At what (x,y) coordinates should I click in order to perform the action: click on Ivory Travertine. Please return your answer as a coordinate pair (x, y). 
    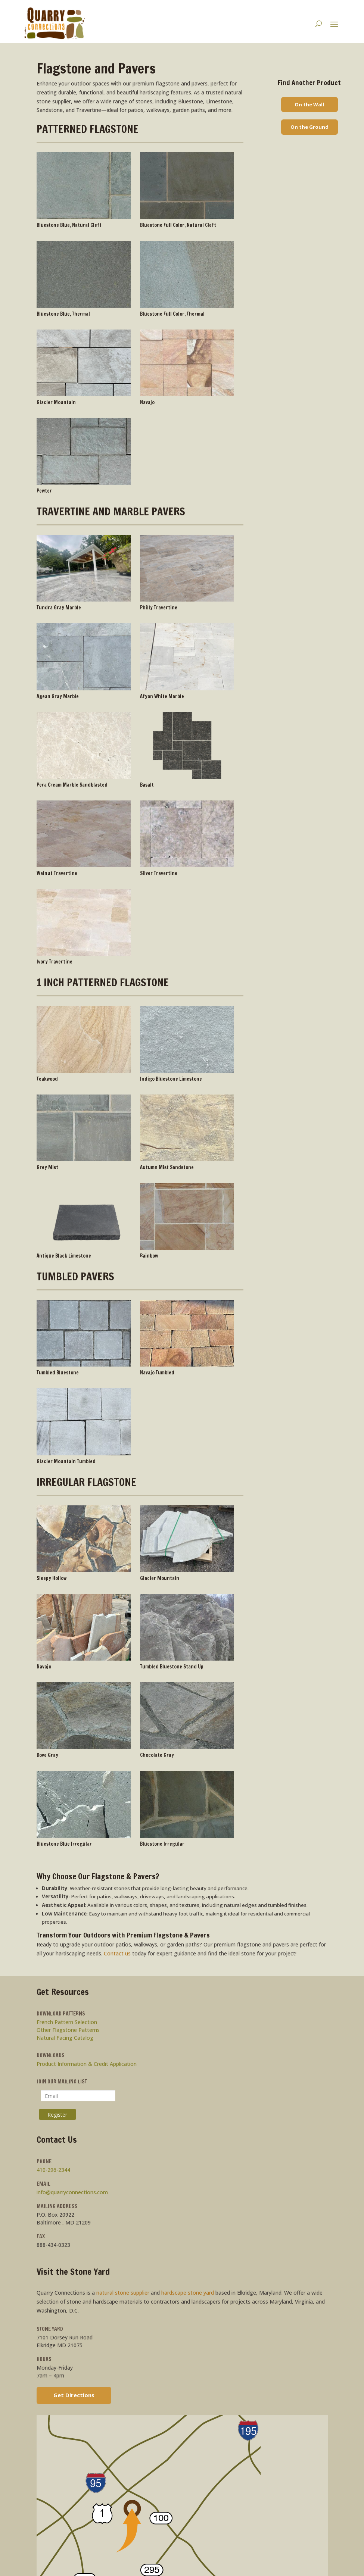
    Looking at the image, I should click on (54, 961).